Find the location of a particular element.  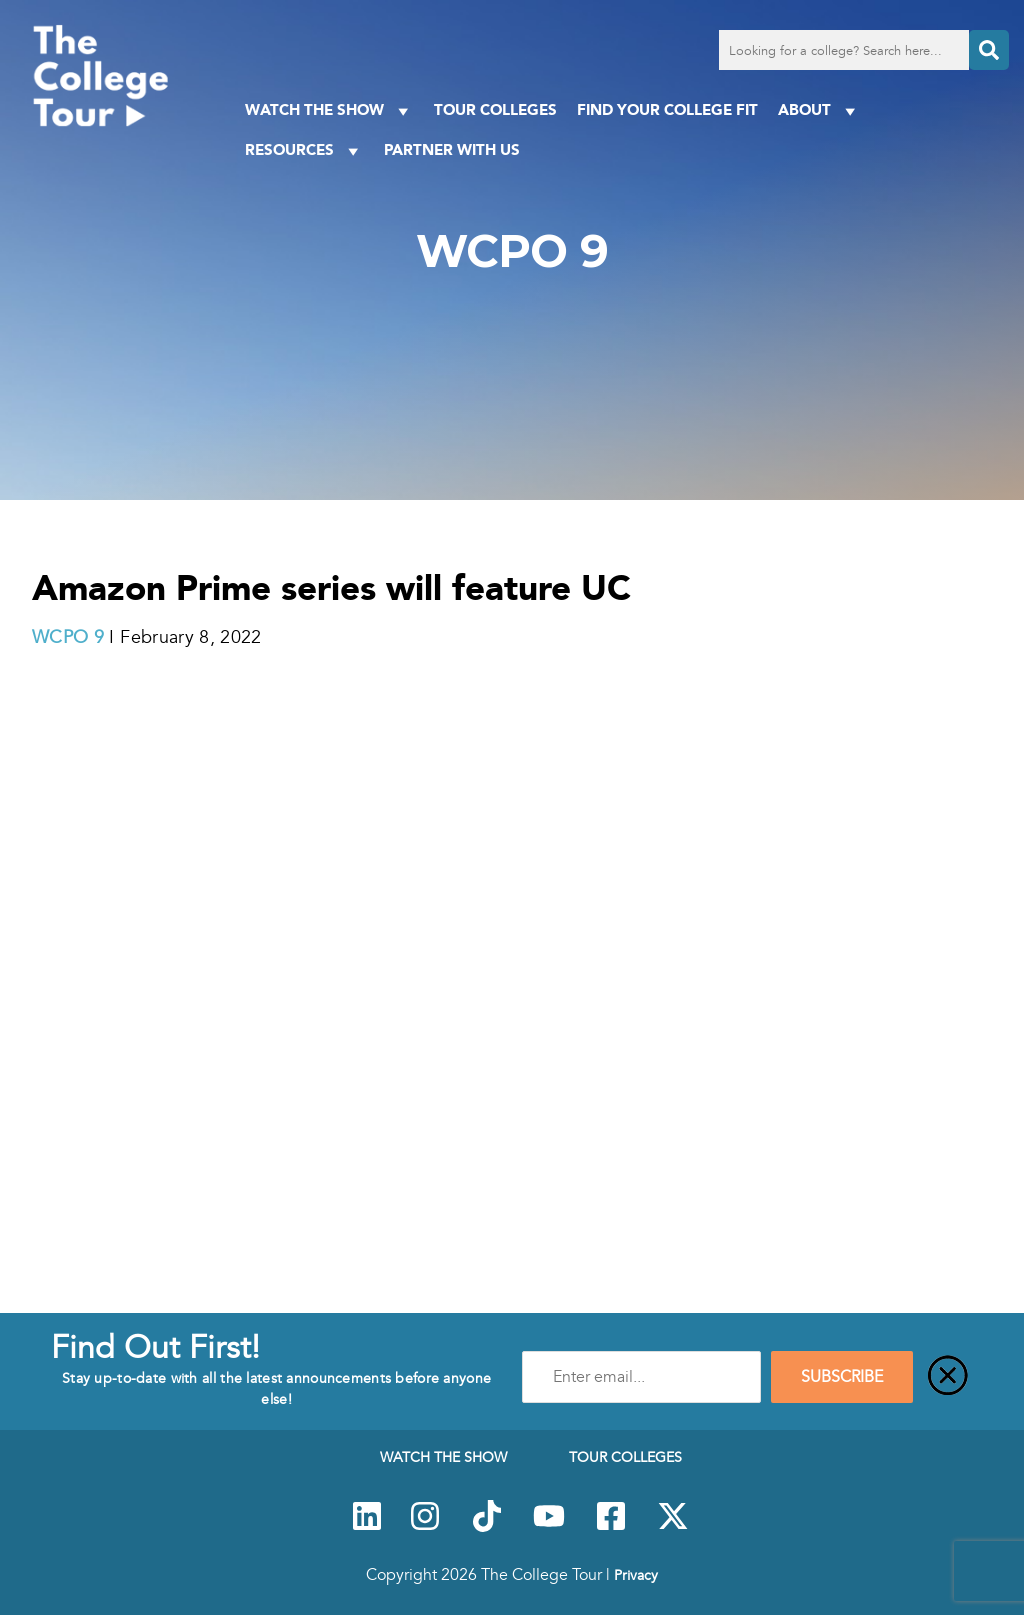

PARTNER WITH US is located at coordinates (452, 149).